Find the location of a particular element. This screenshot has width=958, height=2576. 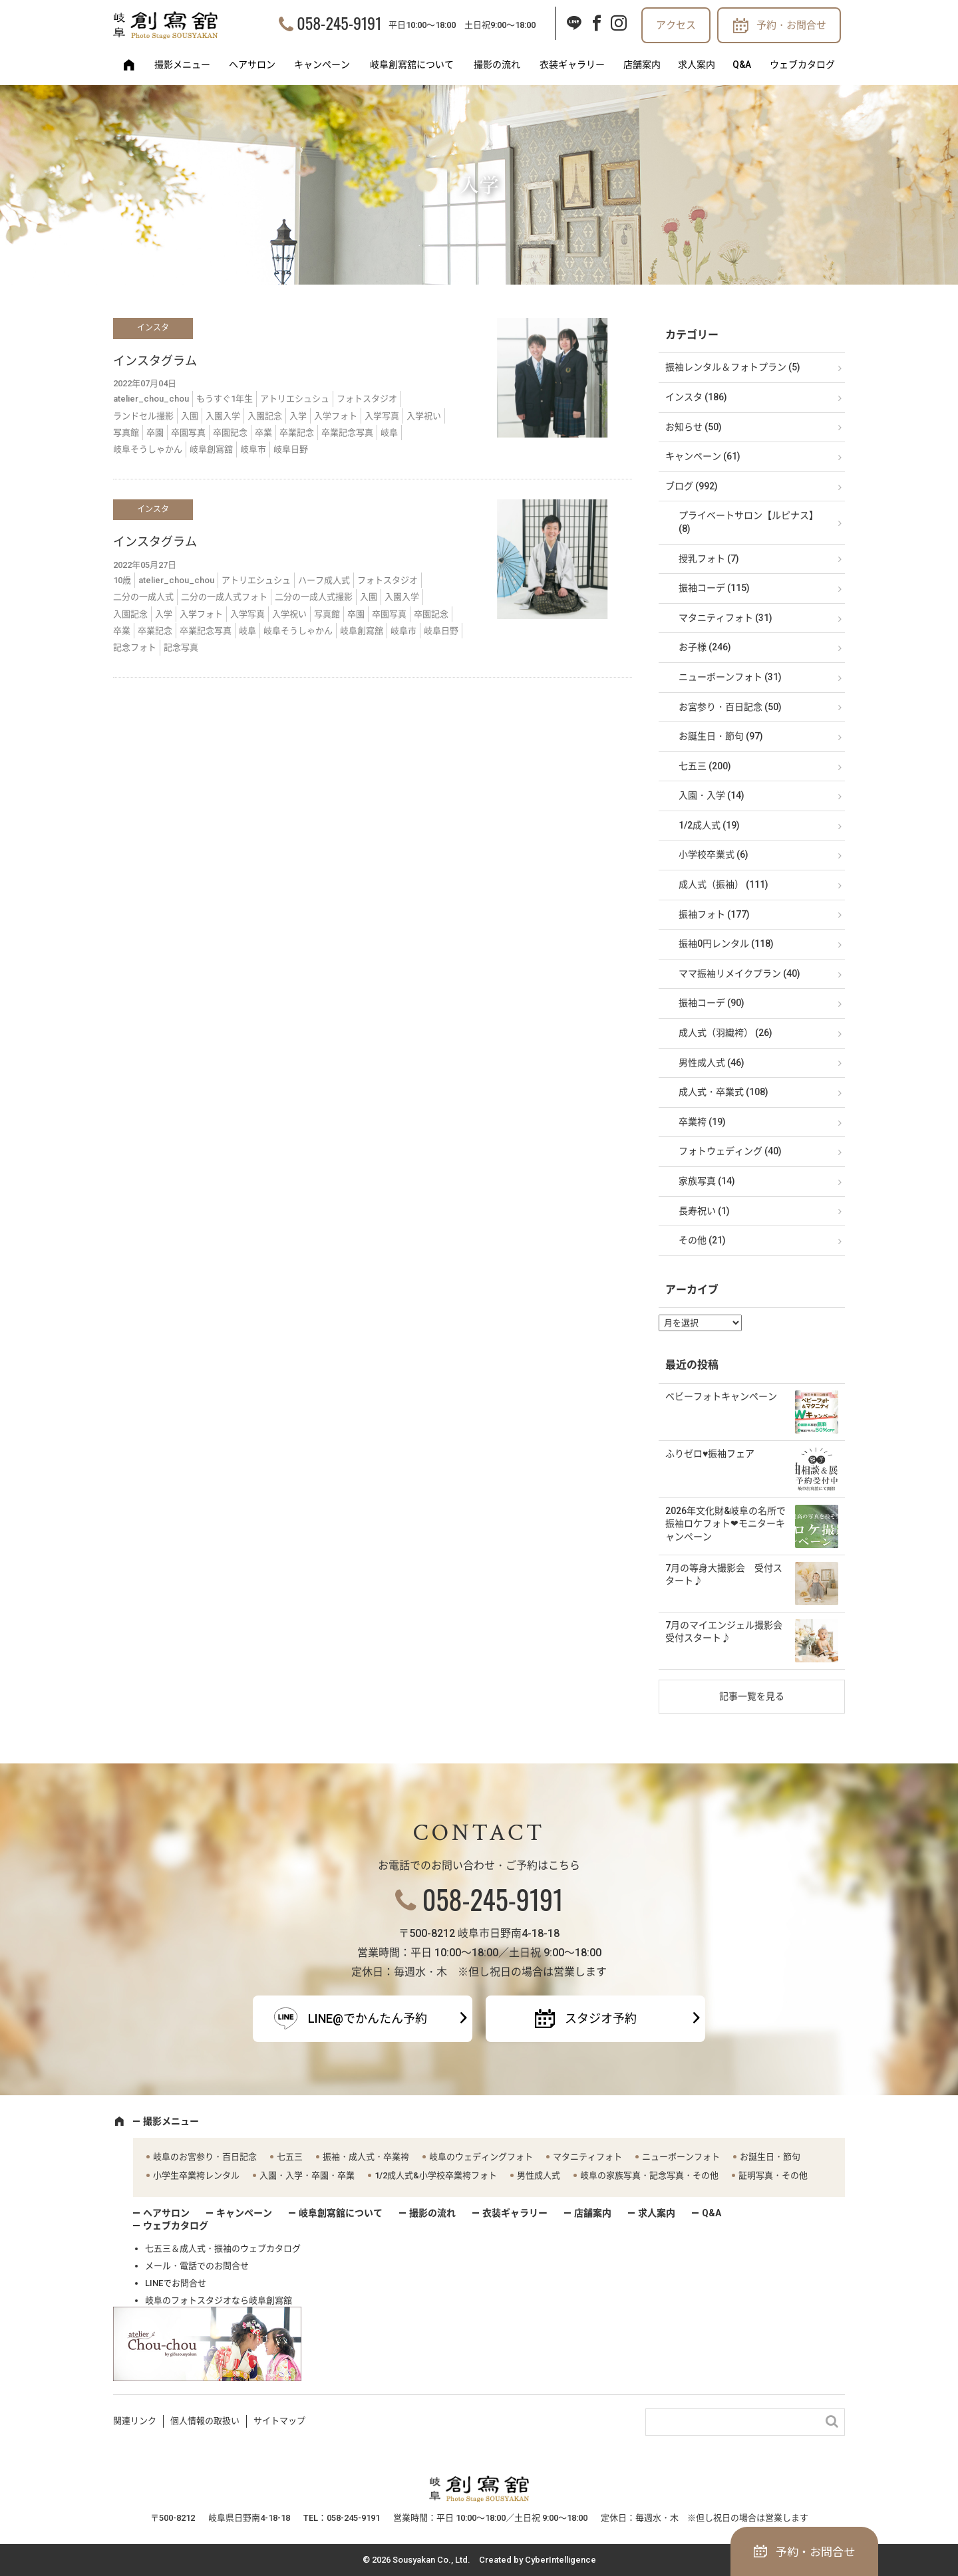

個人情報の取扱い is located at coordinates (205, 2421).